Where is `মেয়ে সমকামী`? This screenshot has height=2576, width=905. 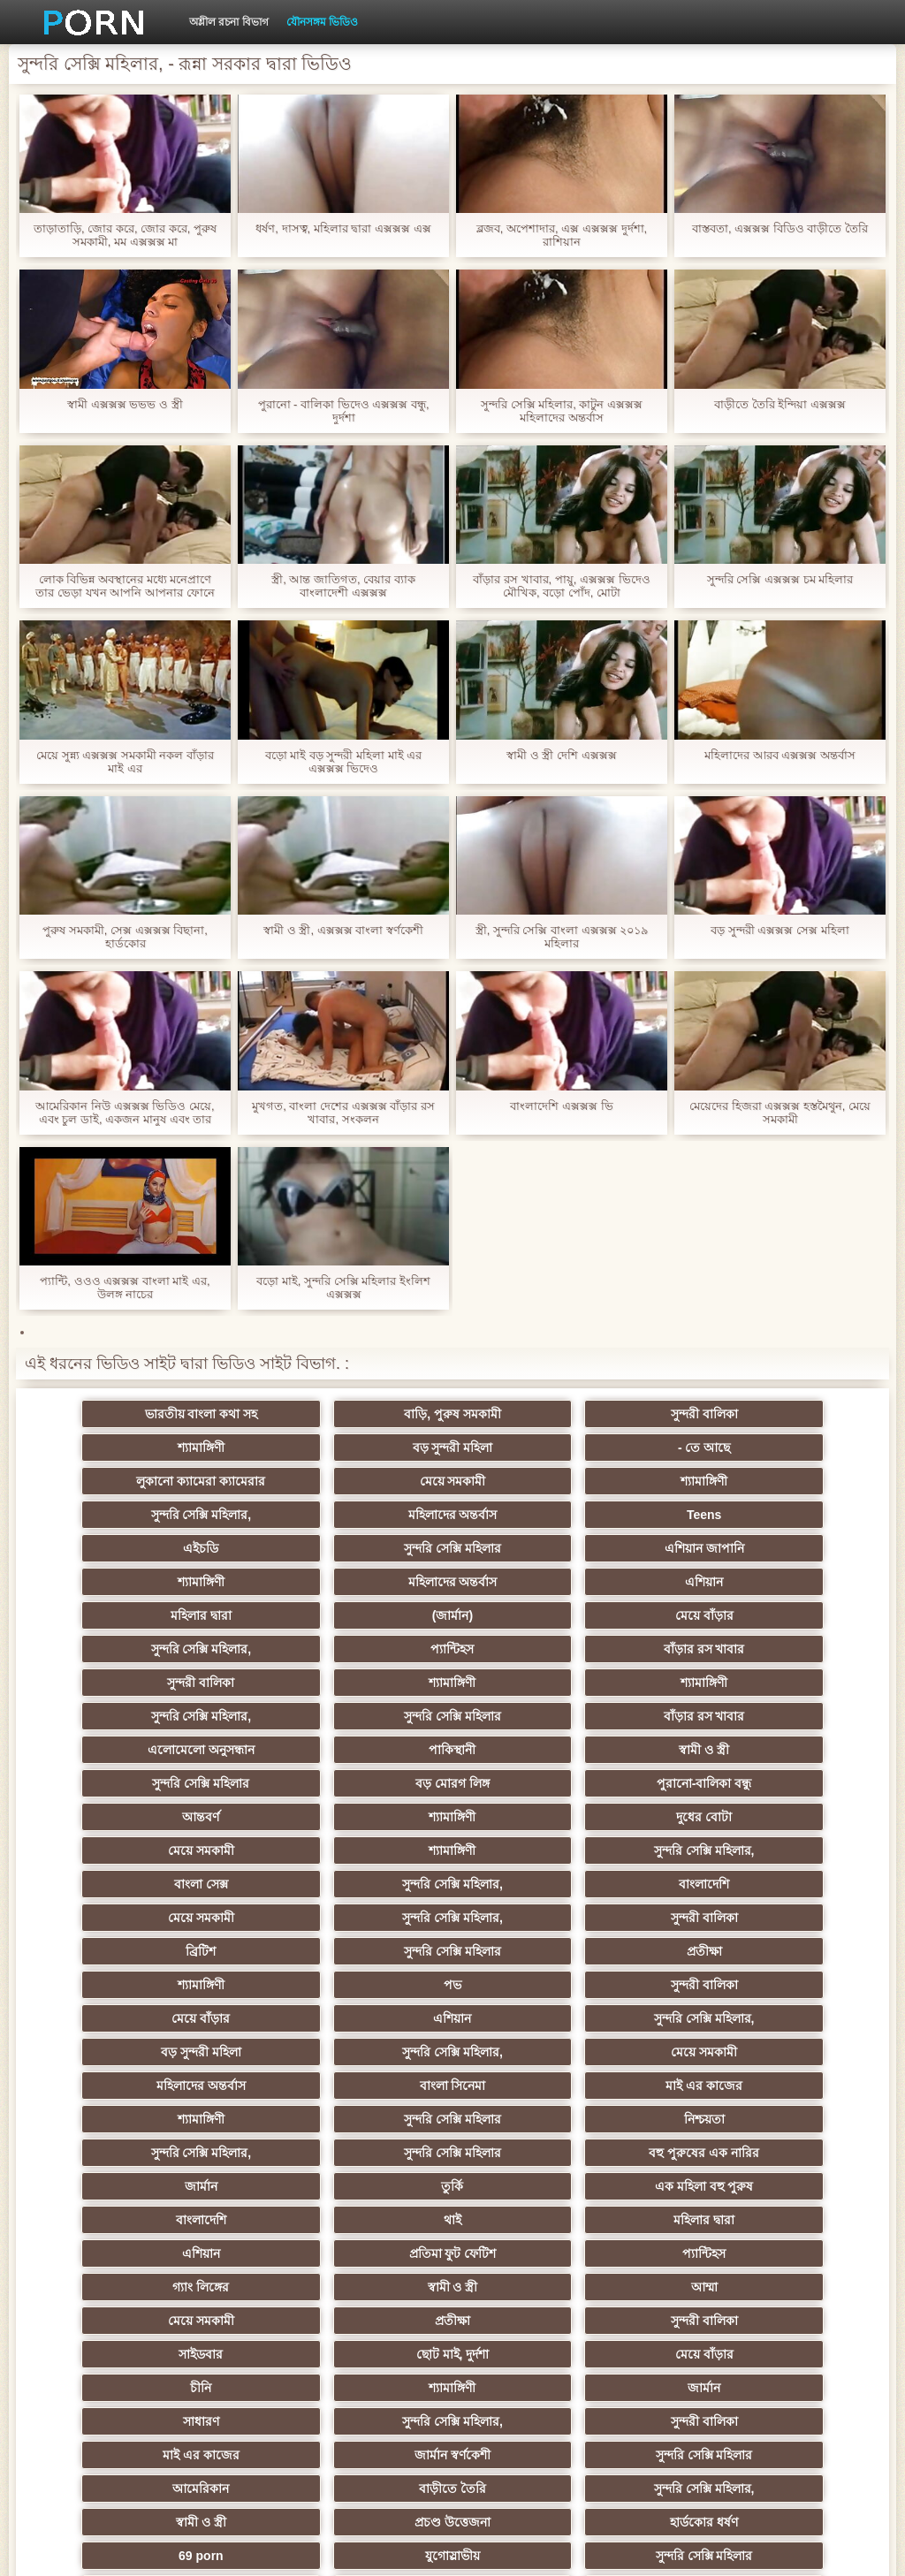 মেয়ে সমকামী is located at coordinates (712, 1447).